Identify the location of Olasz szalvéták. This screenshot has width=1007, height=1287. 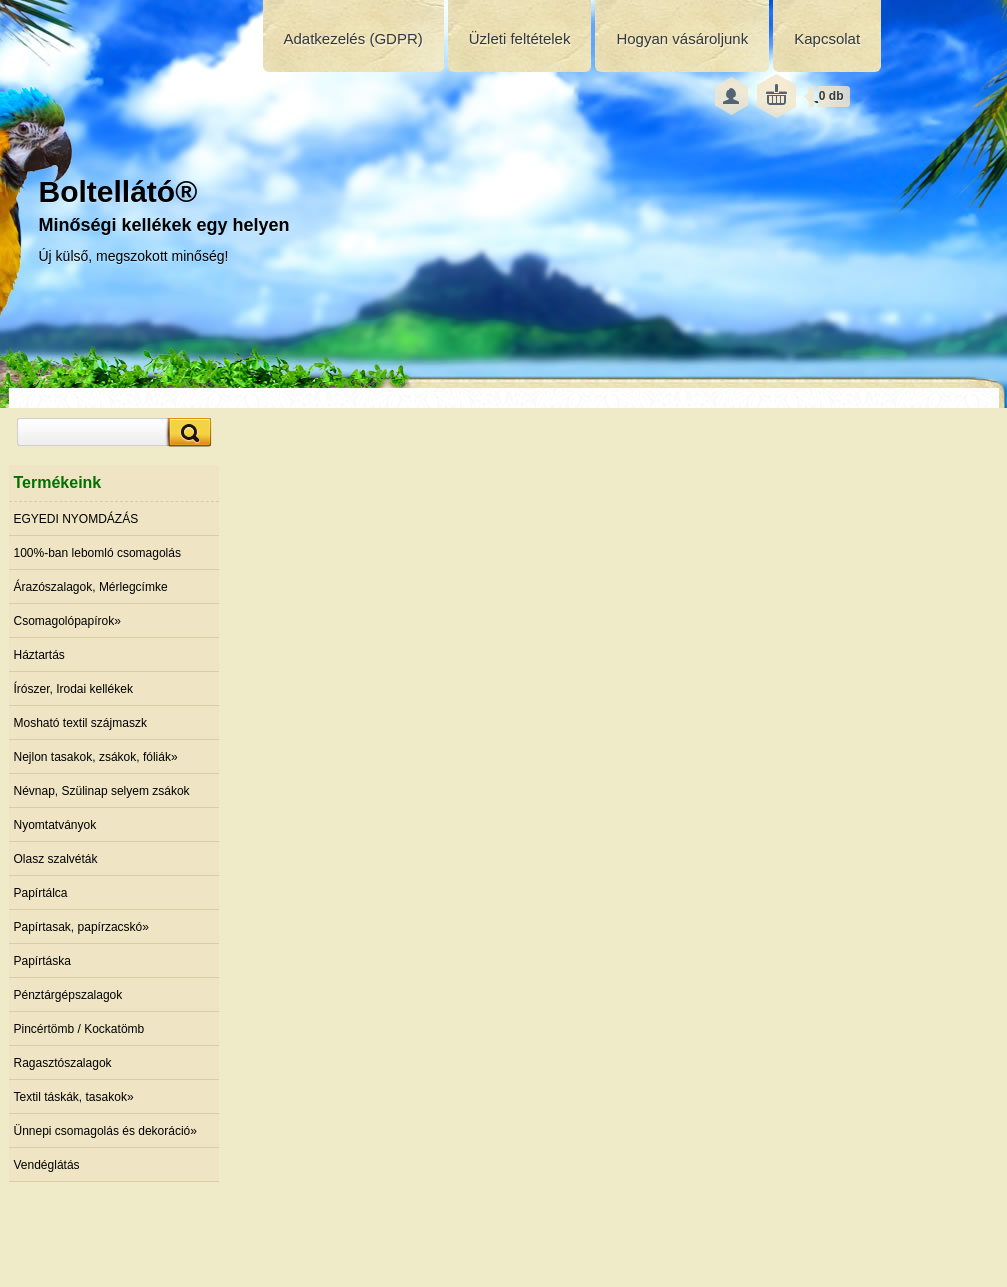
(56, 859).